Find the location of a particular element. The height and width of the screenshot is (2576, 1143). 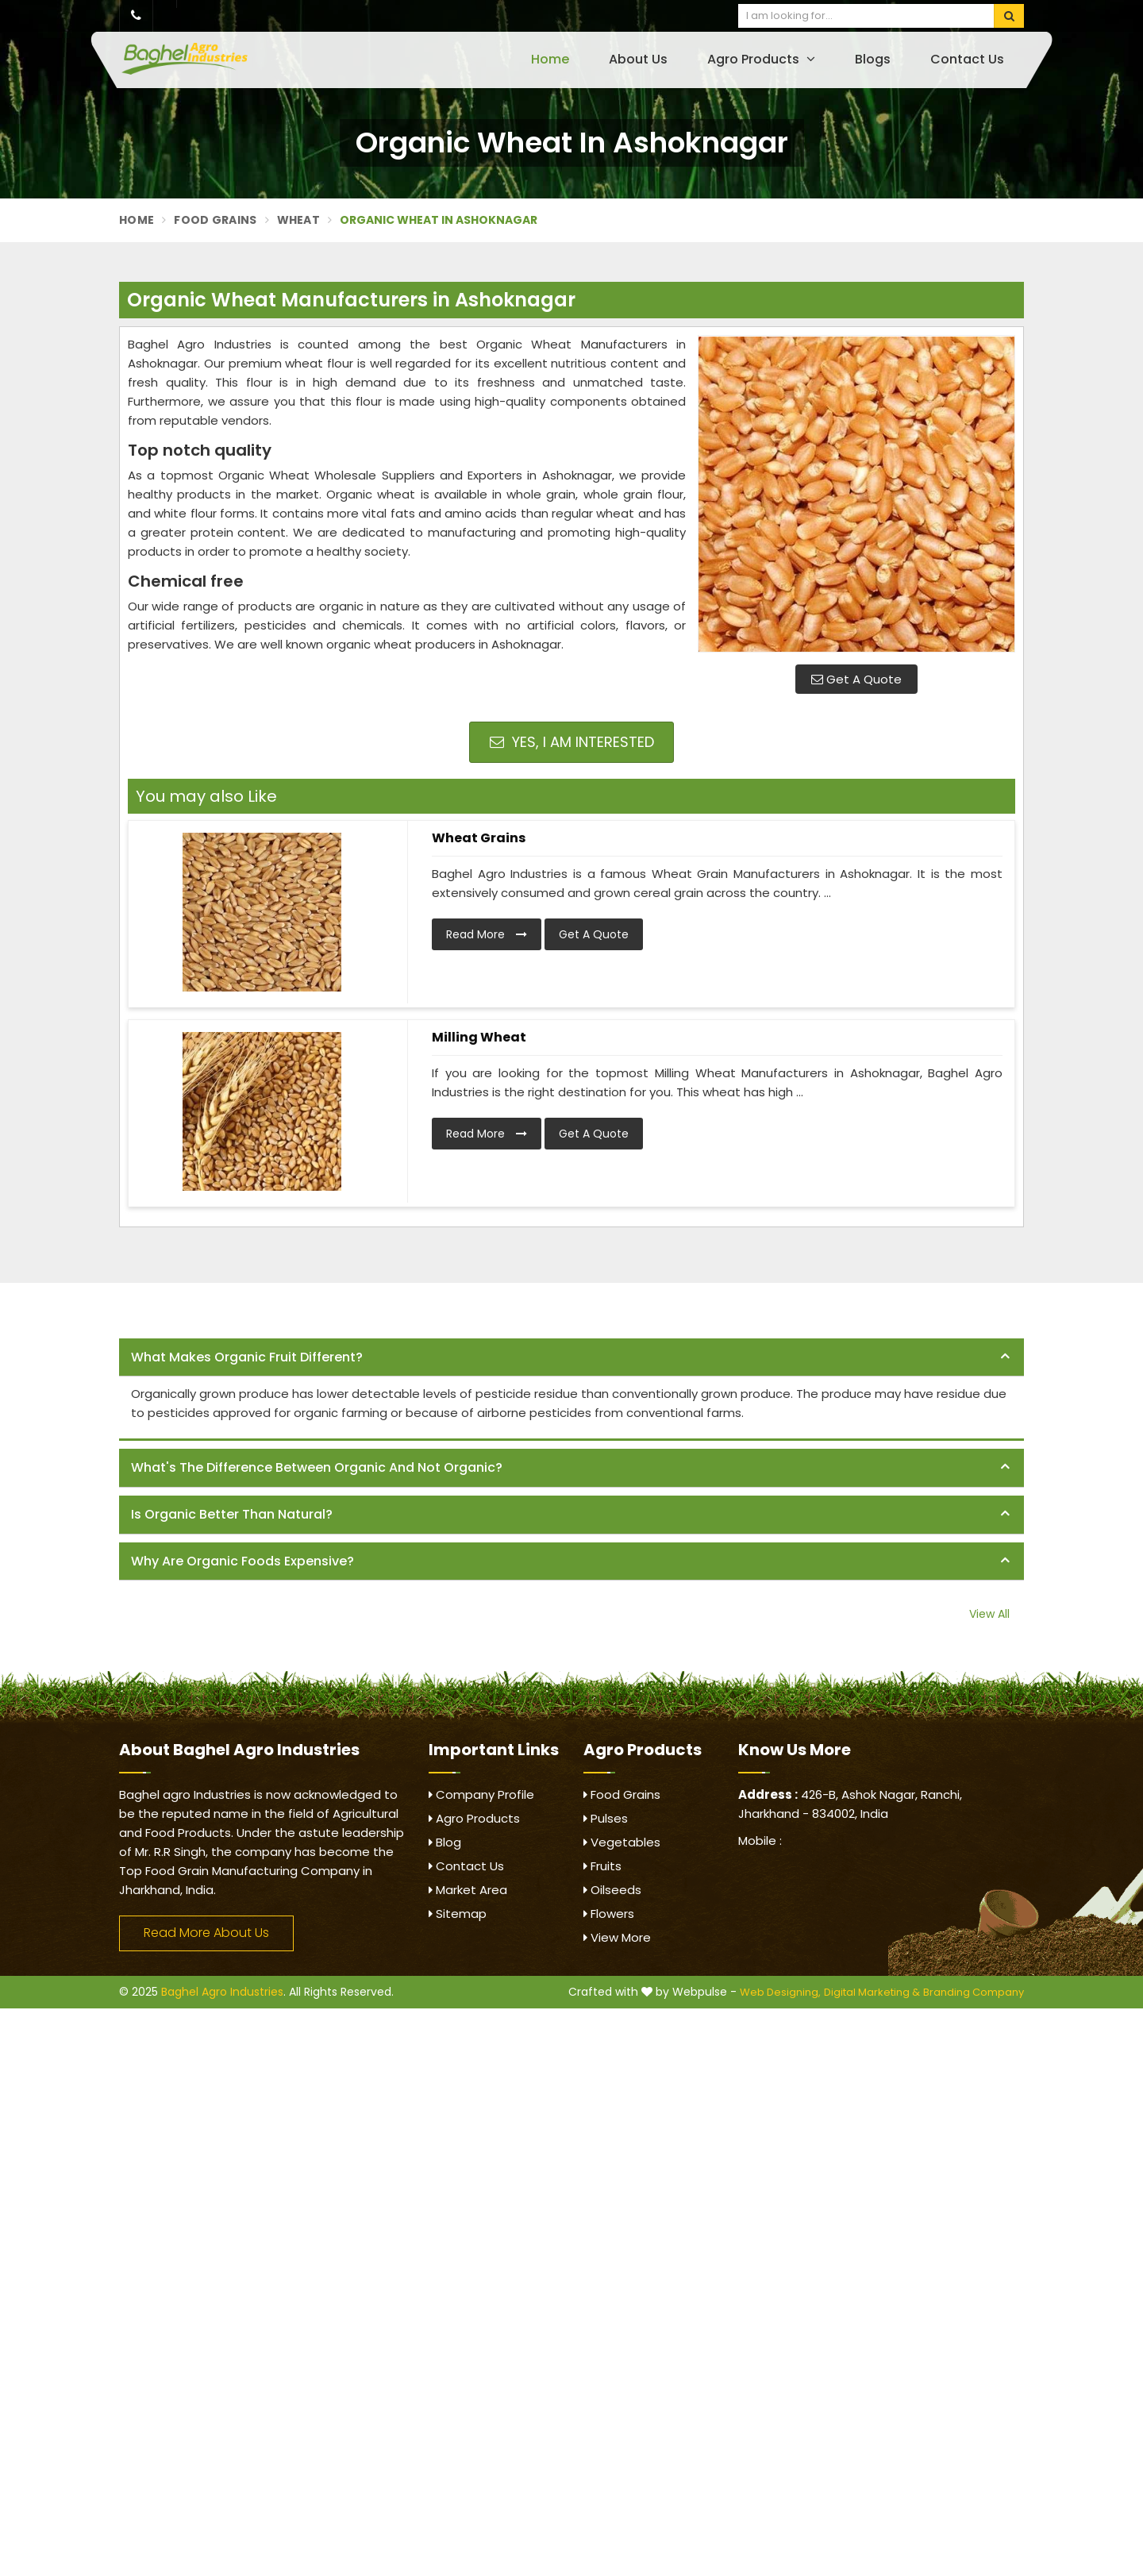

Wheat Grains is located at coordinates (478, 838).